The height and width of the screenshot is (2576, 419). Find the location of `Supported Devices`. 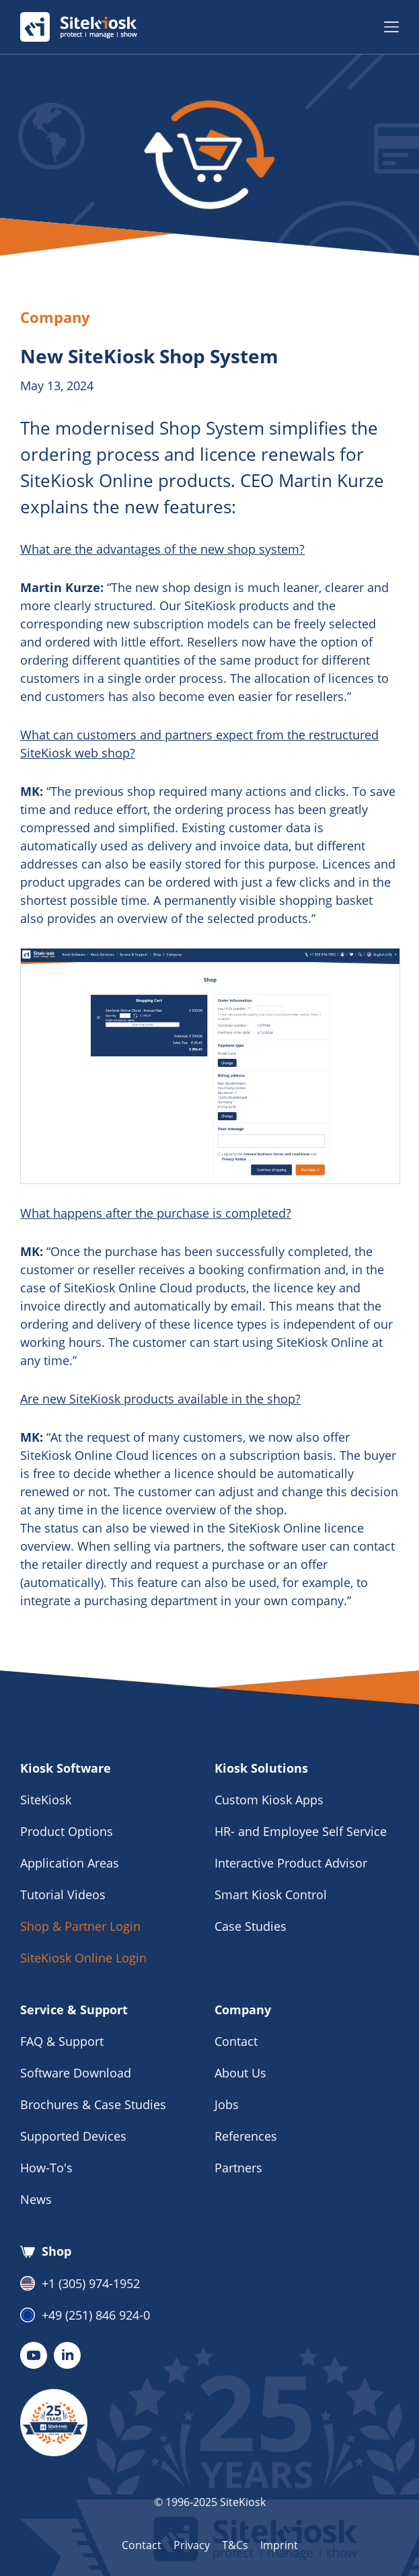

Supported Devices is located at coordinates (73, 2136).